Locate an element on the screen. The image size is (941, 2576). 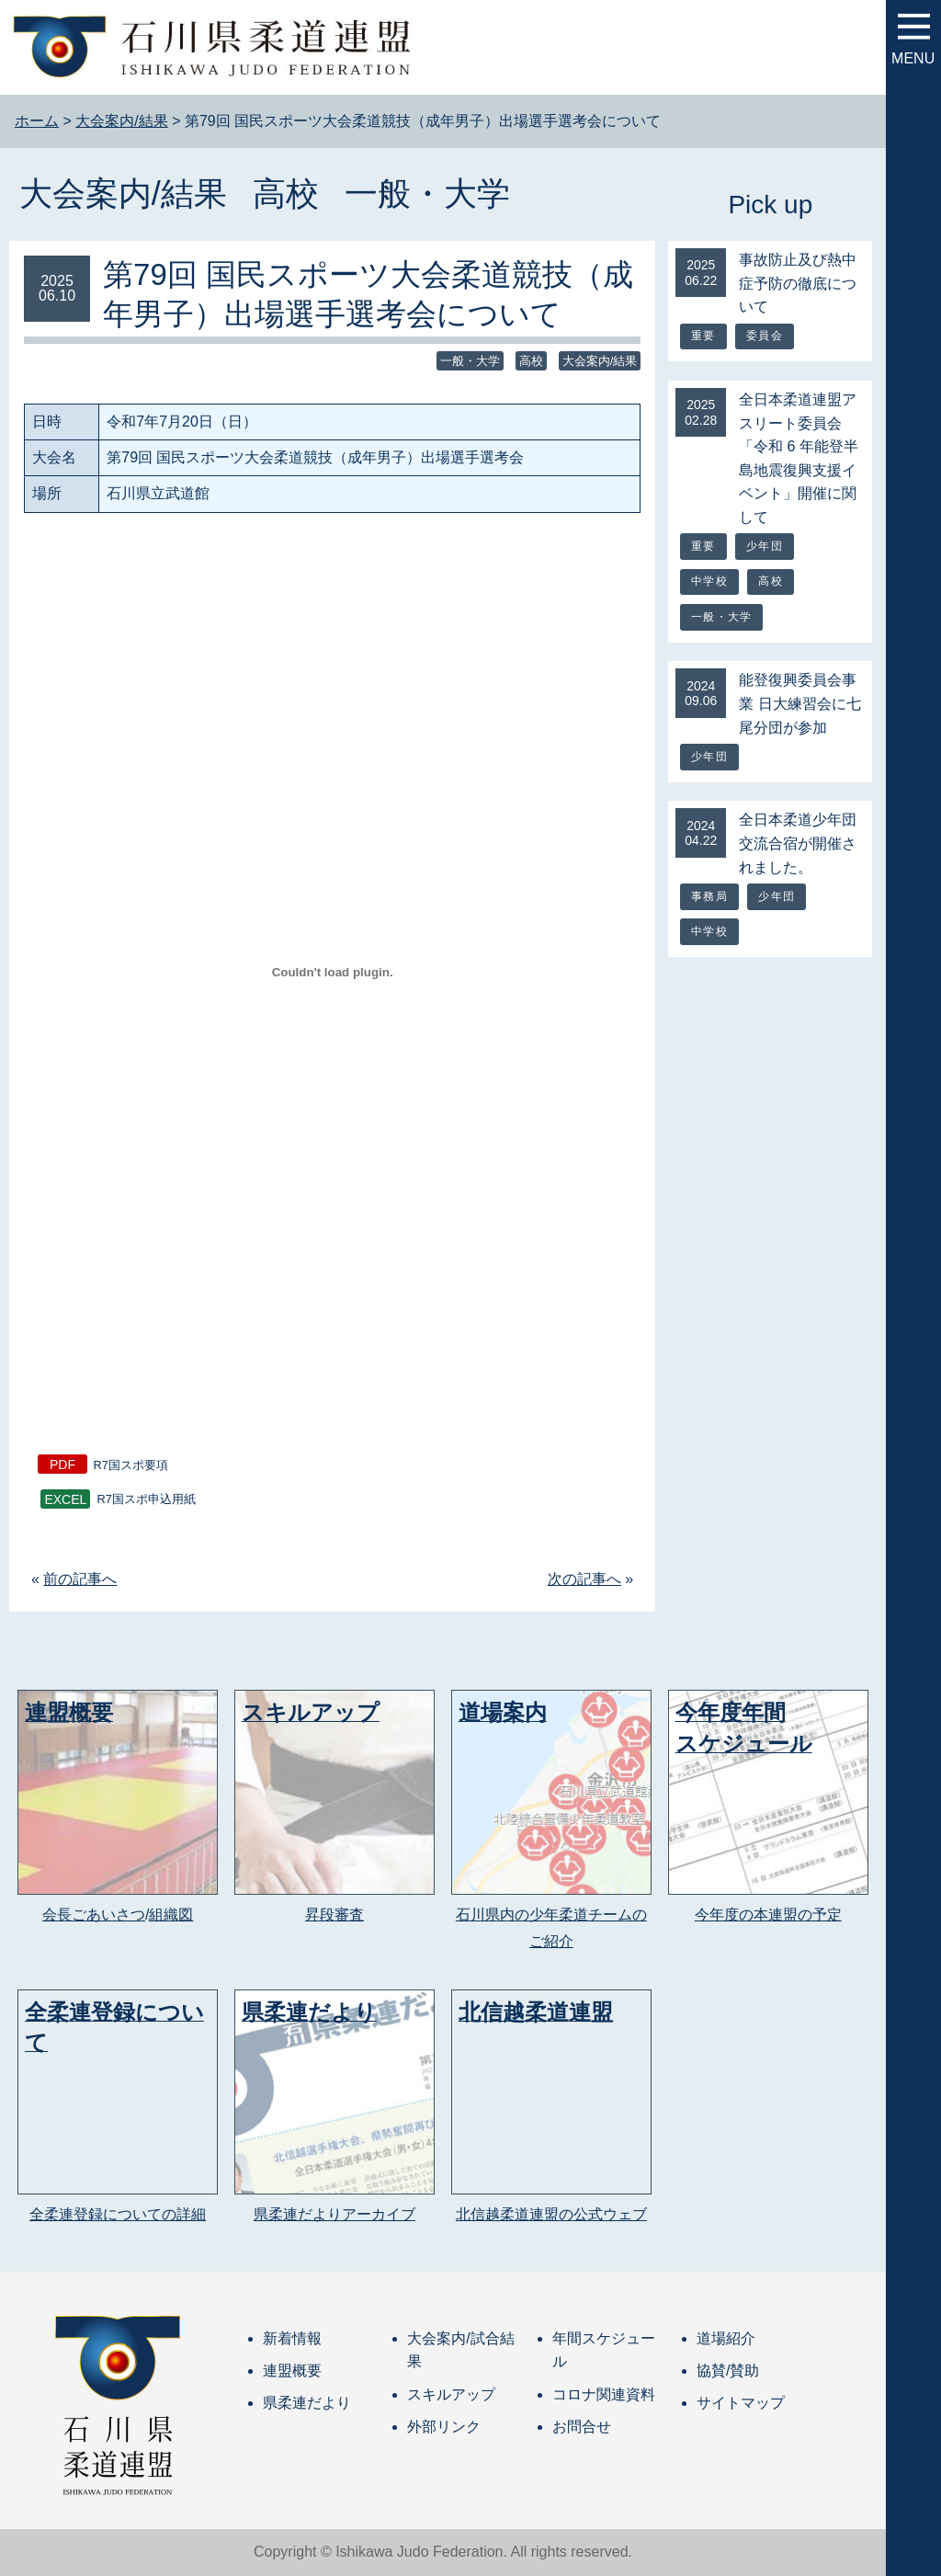
スキルアップ is located at coordinates (451, 2394).